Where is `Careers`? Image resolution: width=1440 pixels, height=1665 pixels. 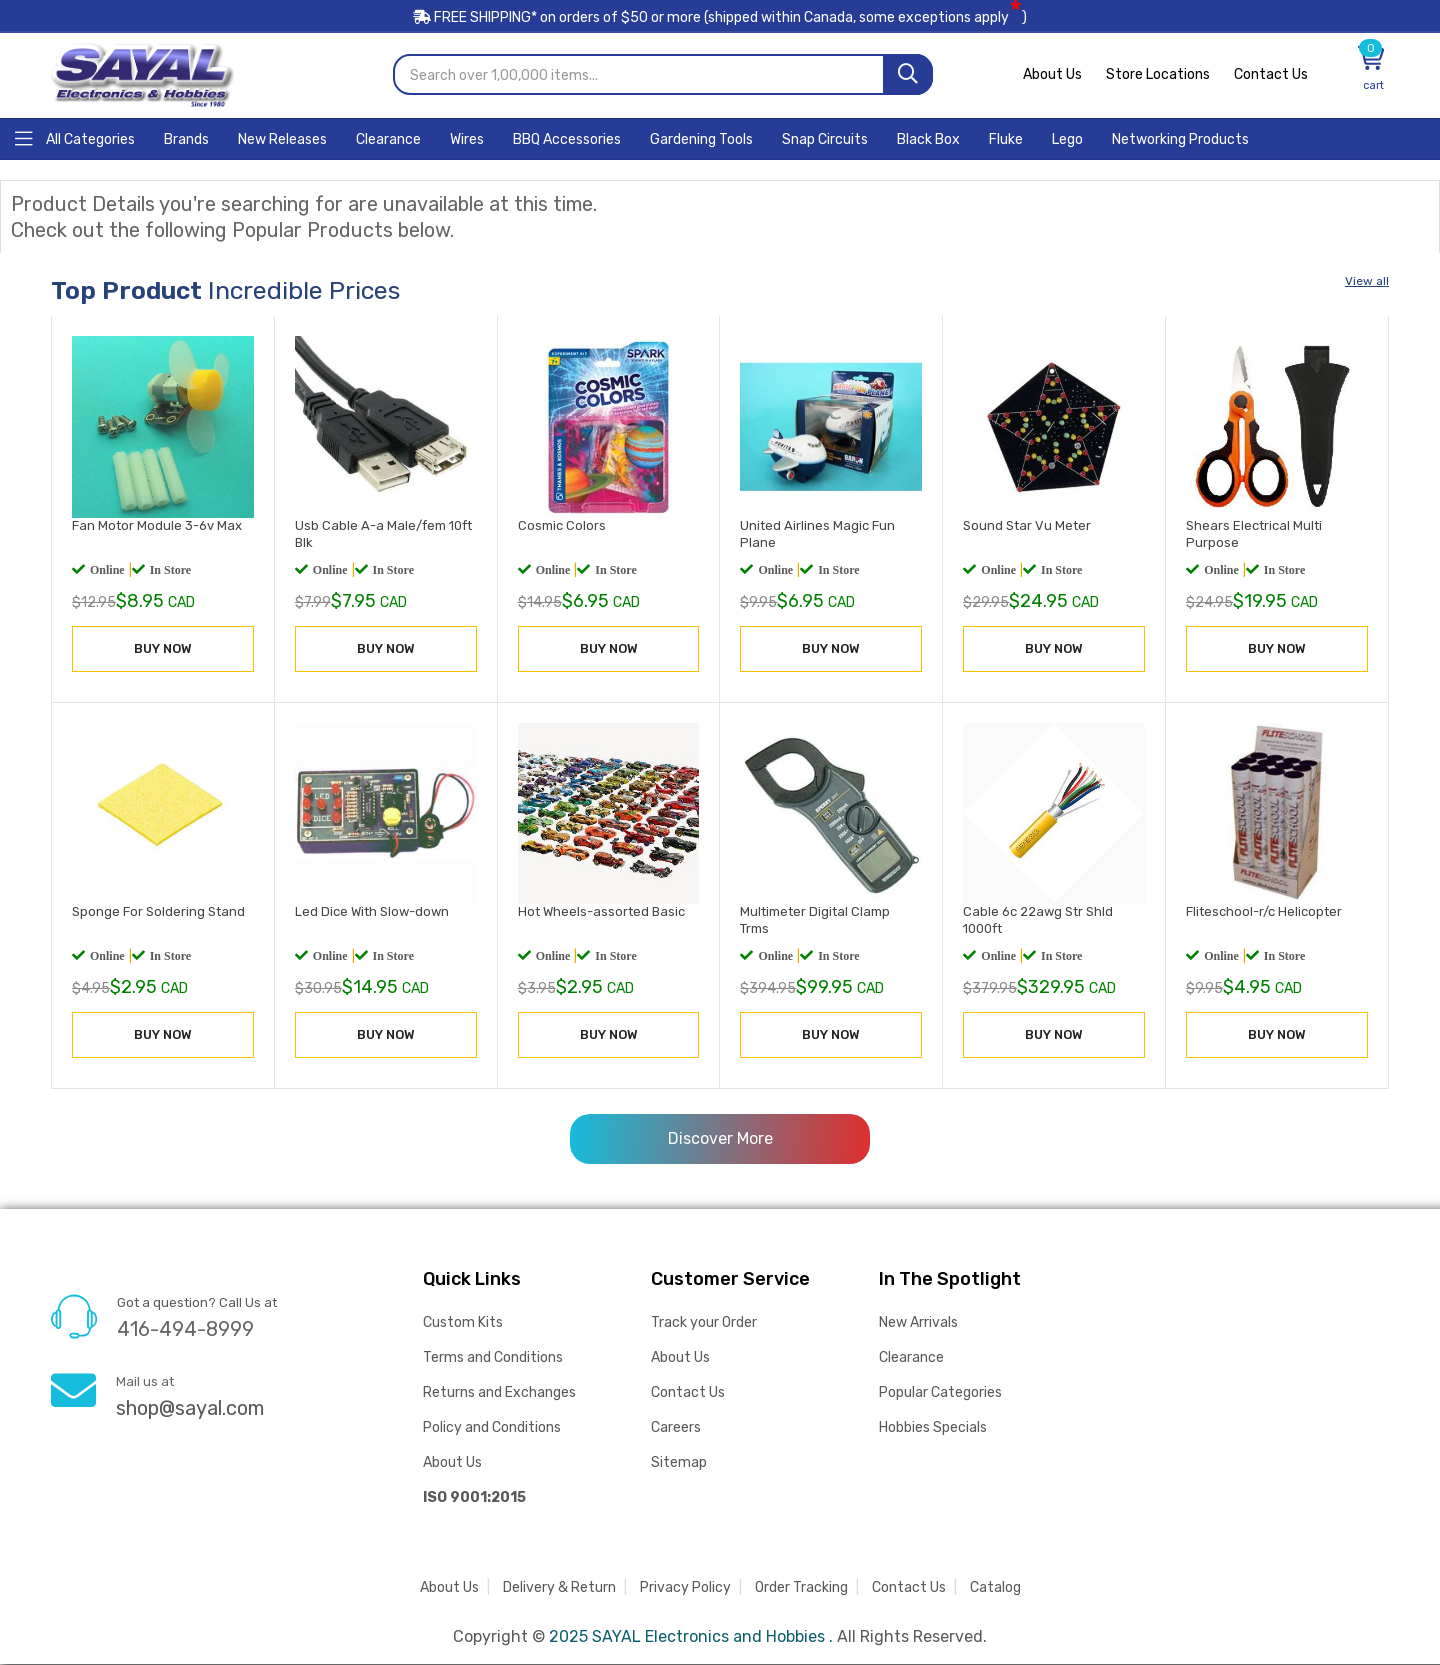 Careers is located at coordinates (676, 1428).